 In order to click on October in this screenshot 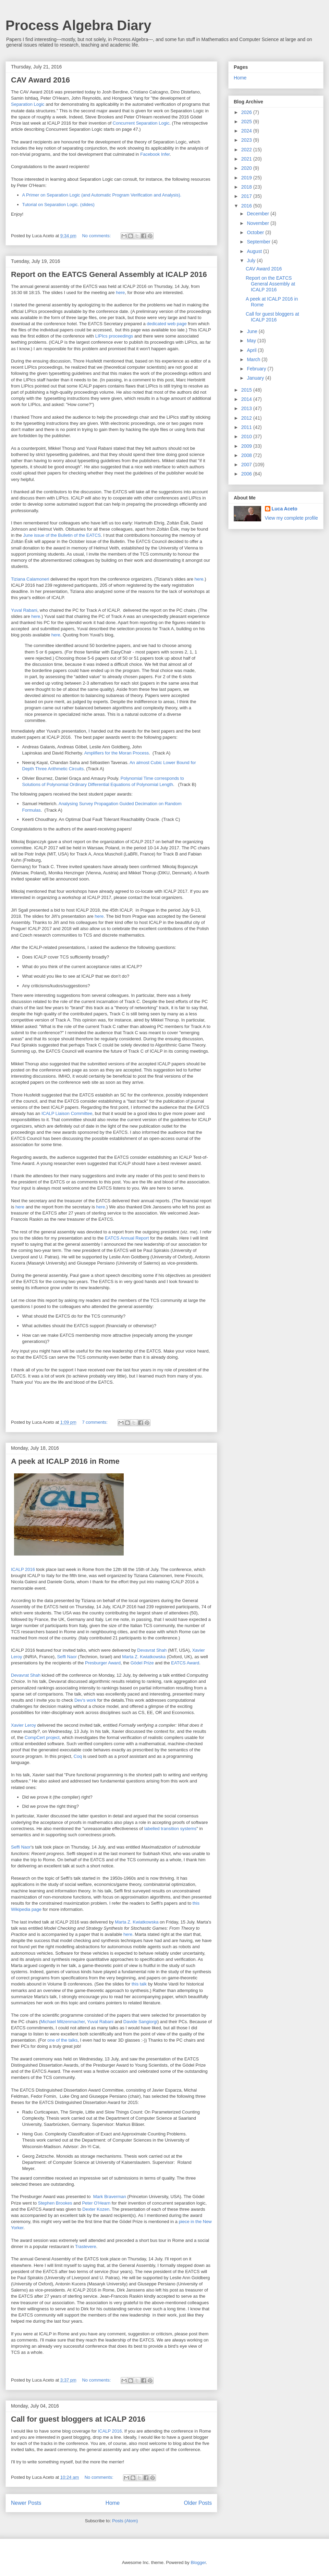, I will do `click(256, 232)`.